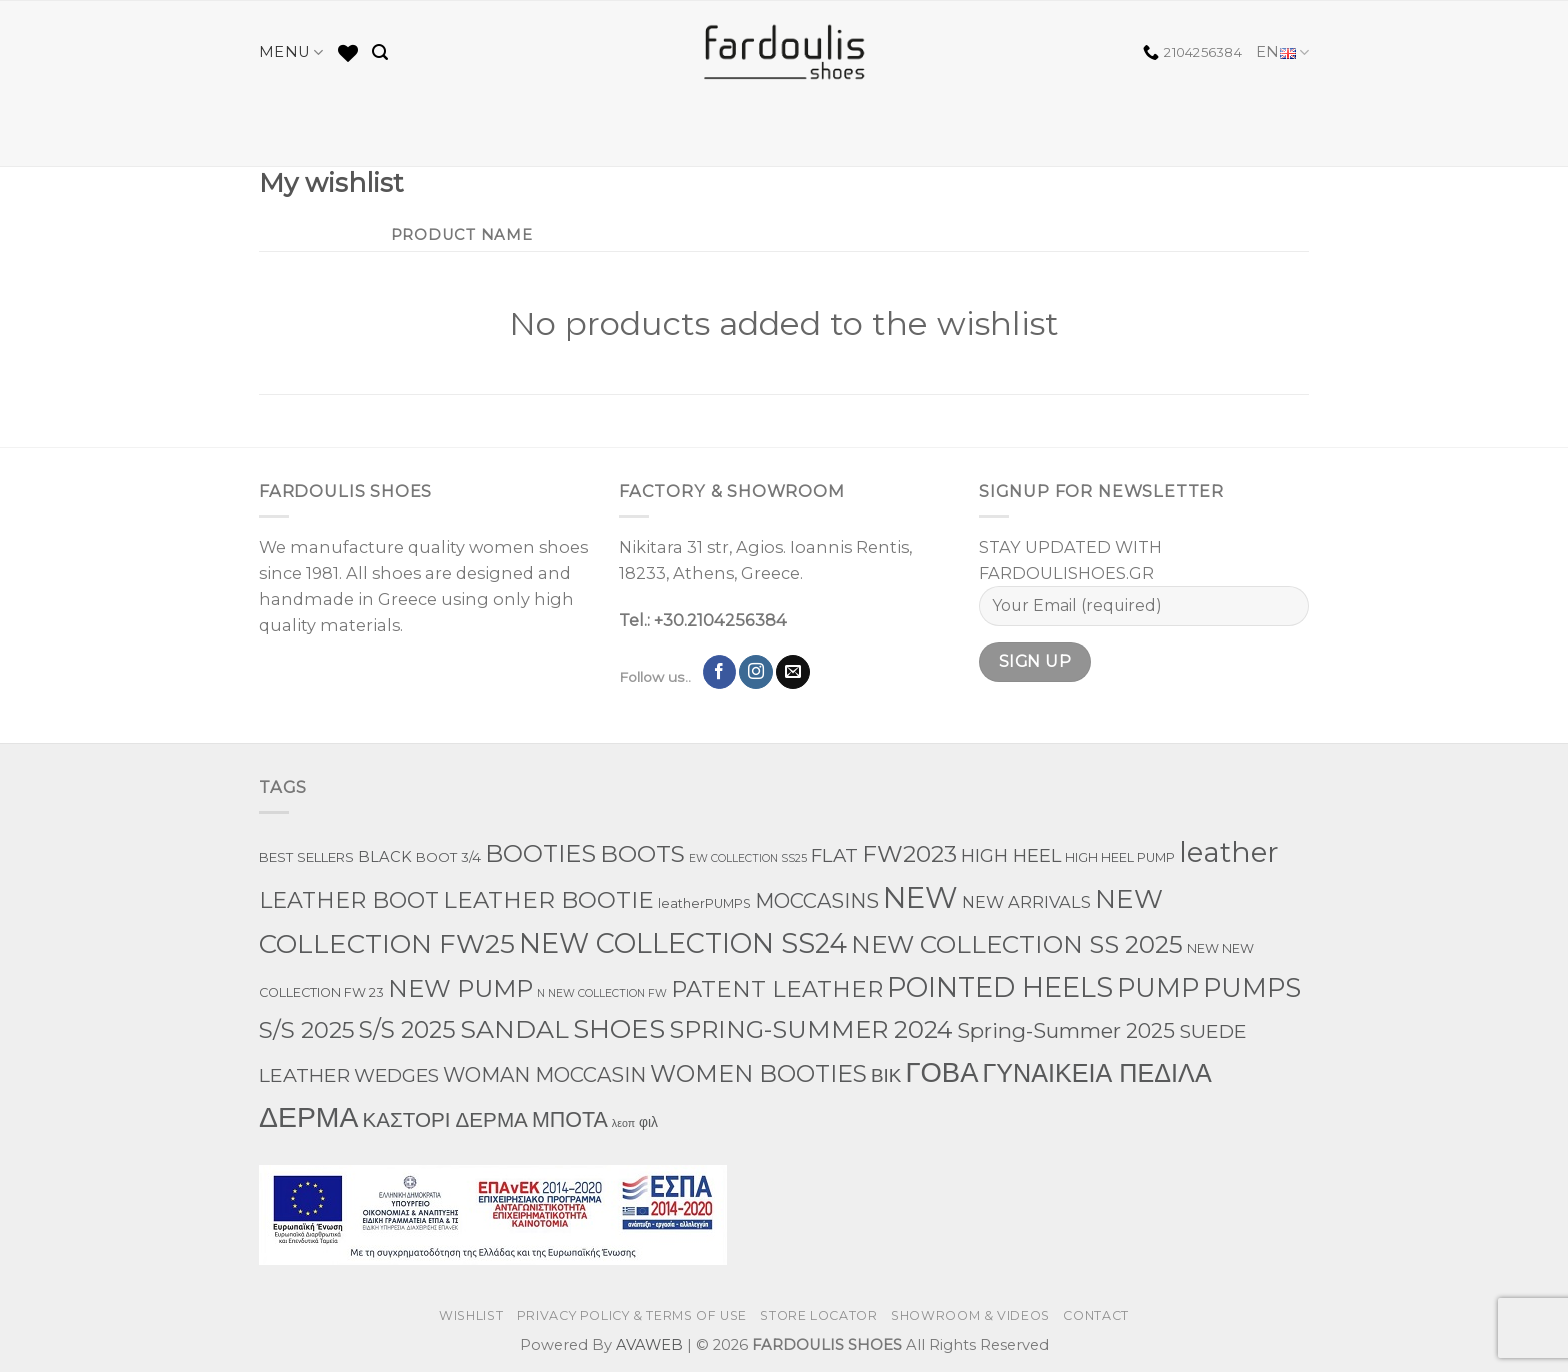 The image size is (1568, 1372). I want to click on leatherPUMPS [leatherPUMPS (3 products)], so click(704, 903).